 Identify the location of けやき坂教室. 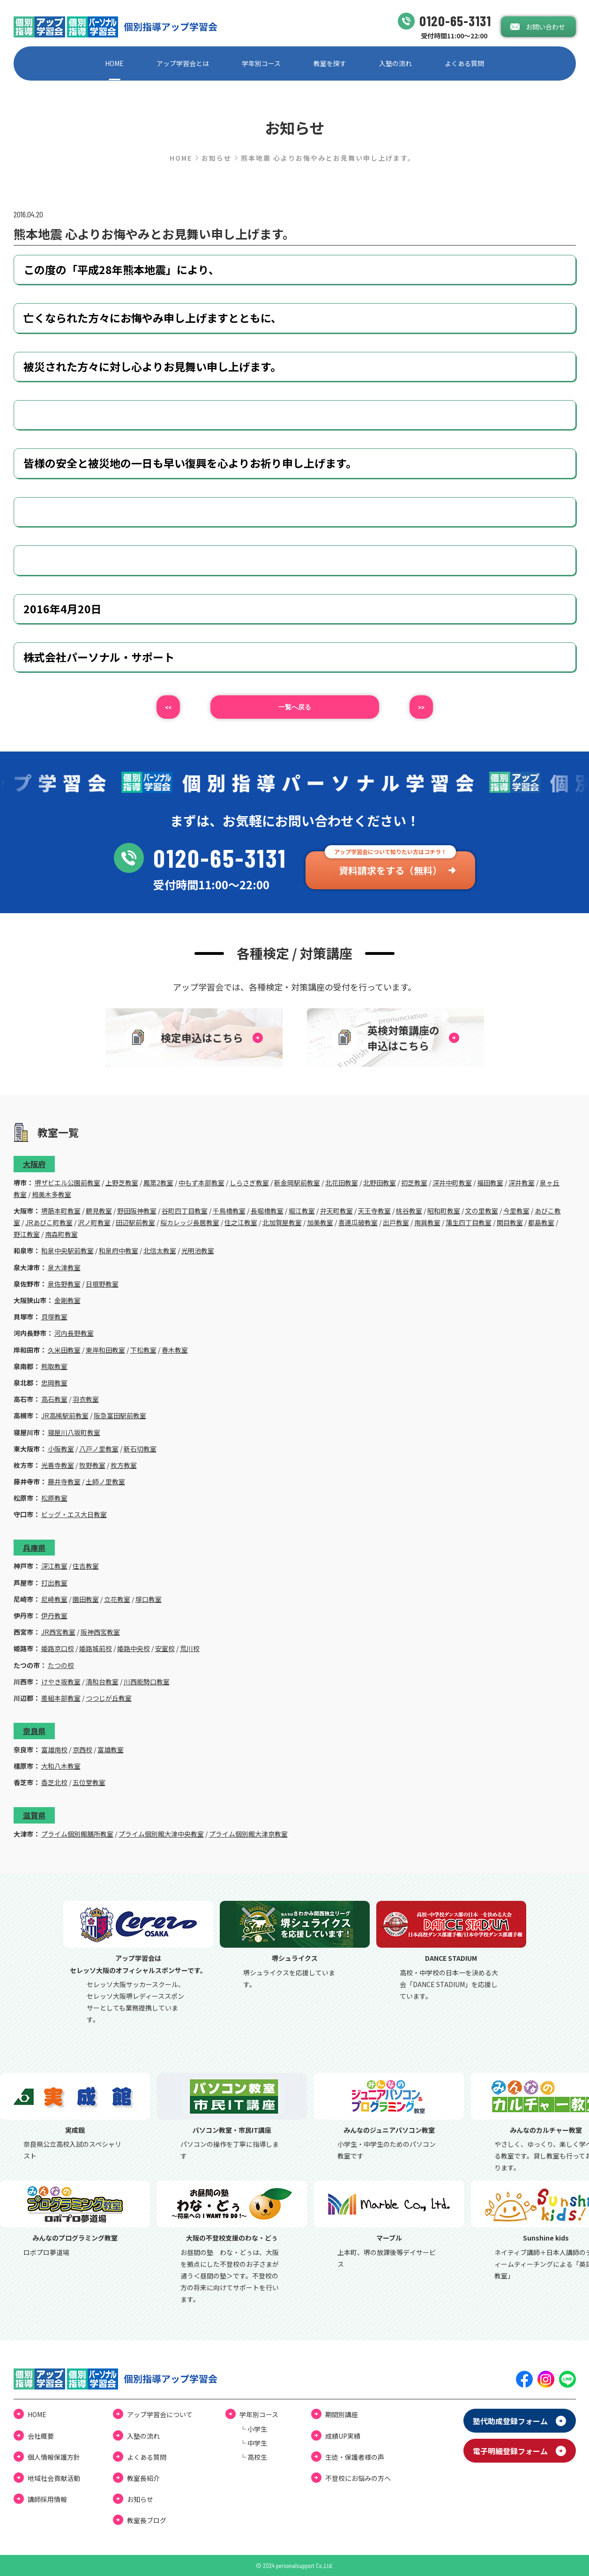
(61, 1681).